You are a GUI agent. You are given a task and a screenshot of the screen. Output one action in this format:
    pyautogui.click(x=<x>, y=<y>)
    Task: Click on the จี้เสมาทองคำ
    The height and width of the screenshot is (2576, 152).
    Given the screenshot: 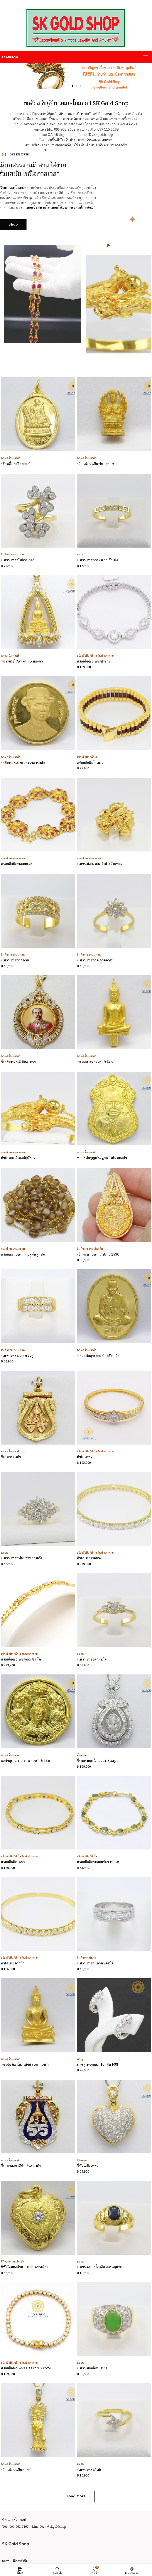 What is the action you would take?
    pyautogui.click(x=11, y=1457)
    